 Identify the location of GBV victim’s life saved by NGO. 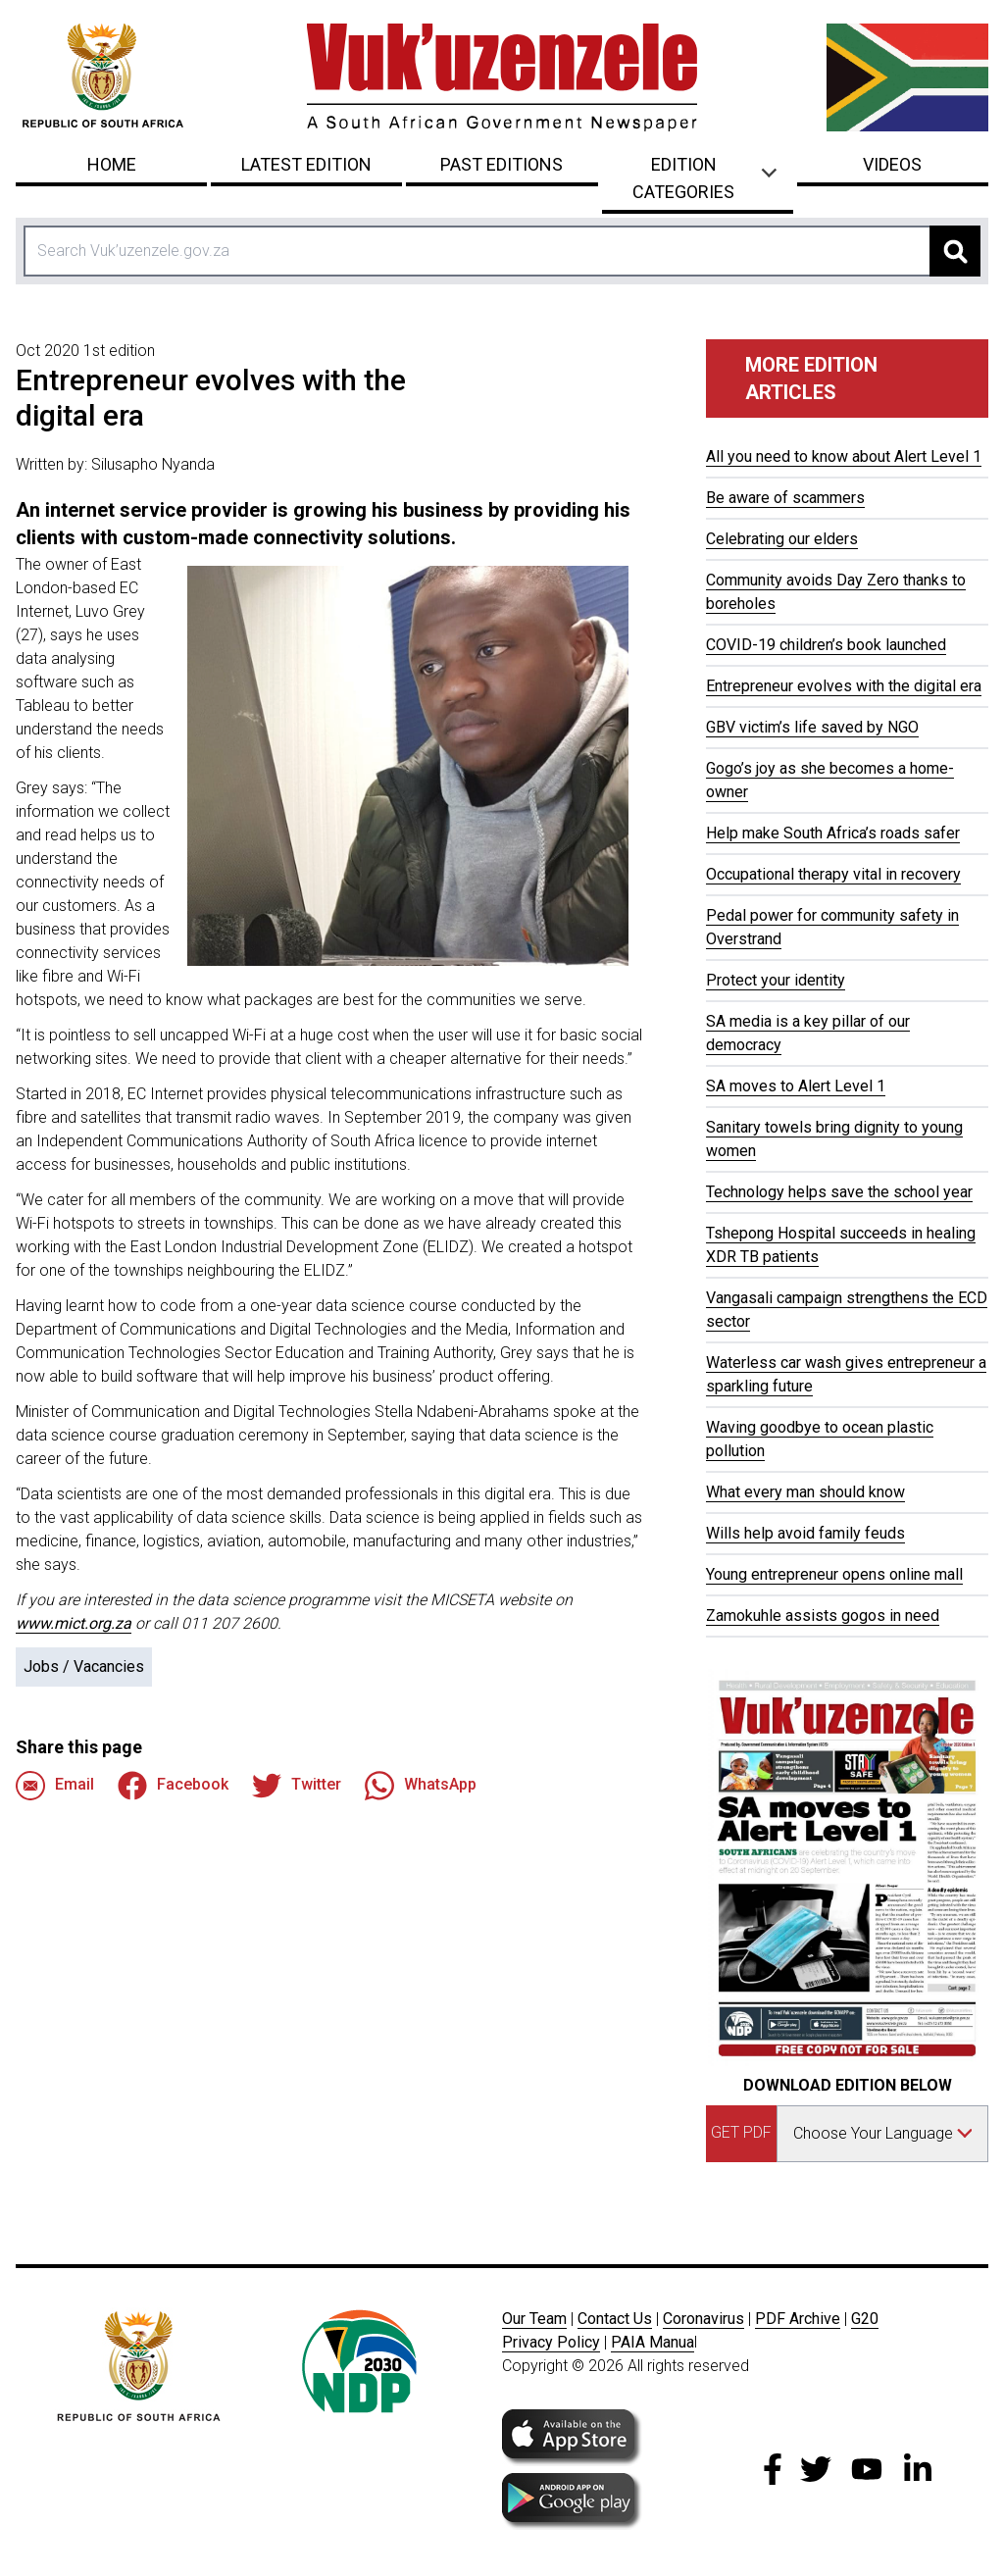
(812, 727).